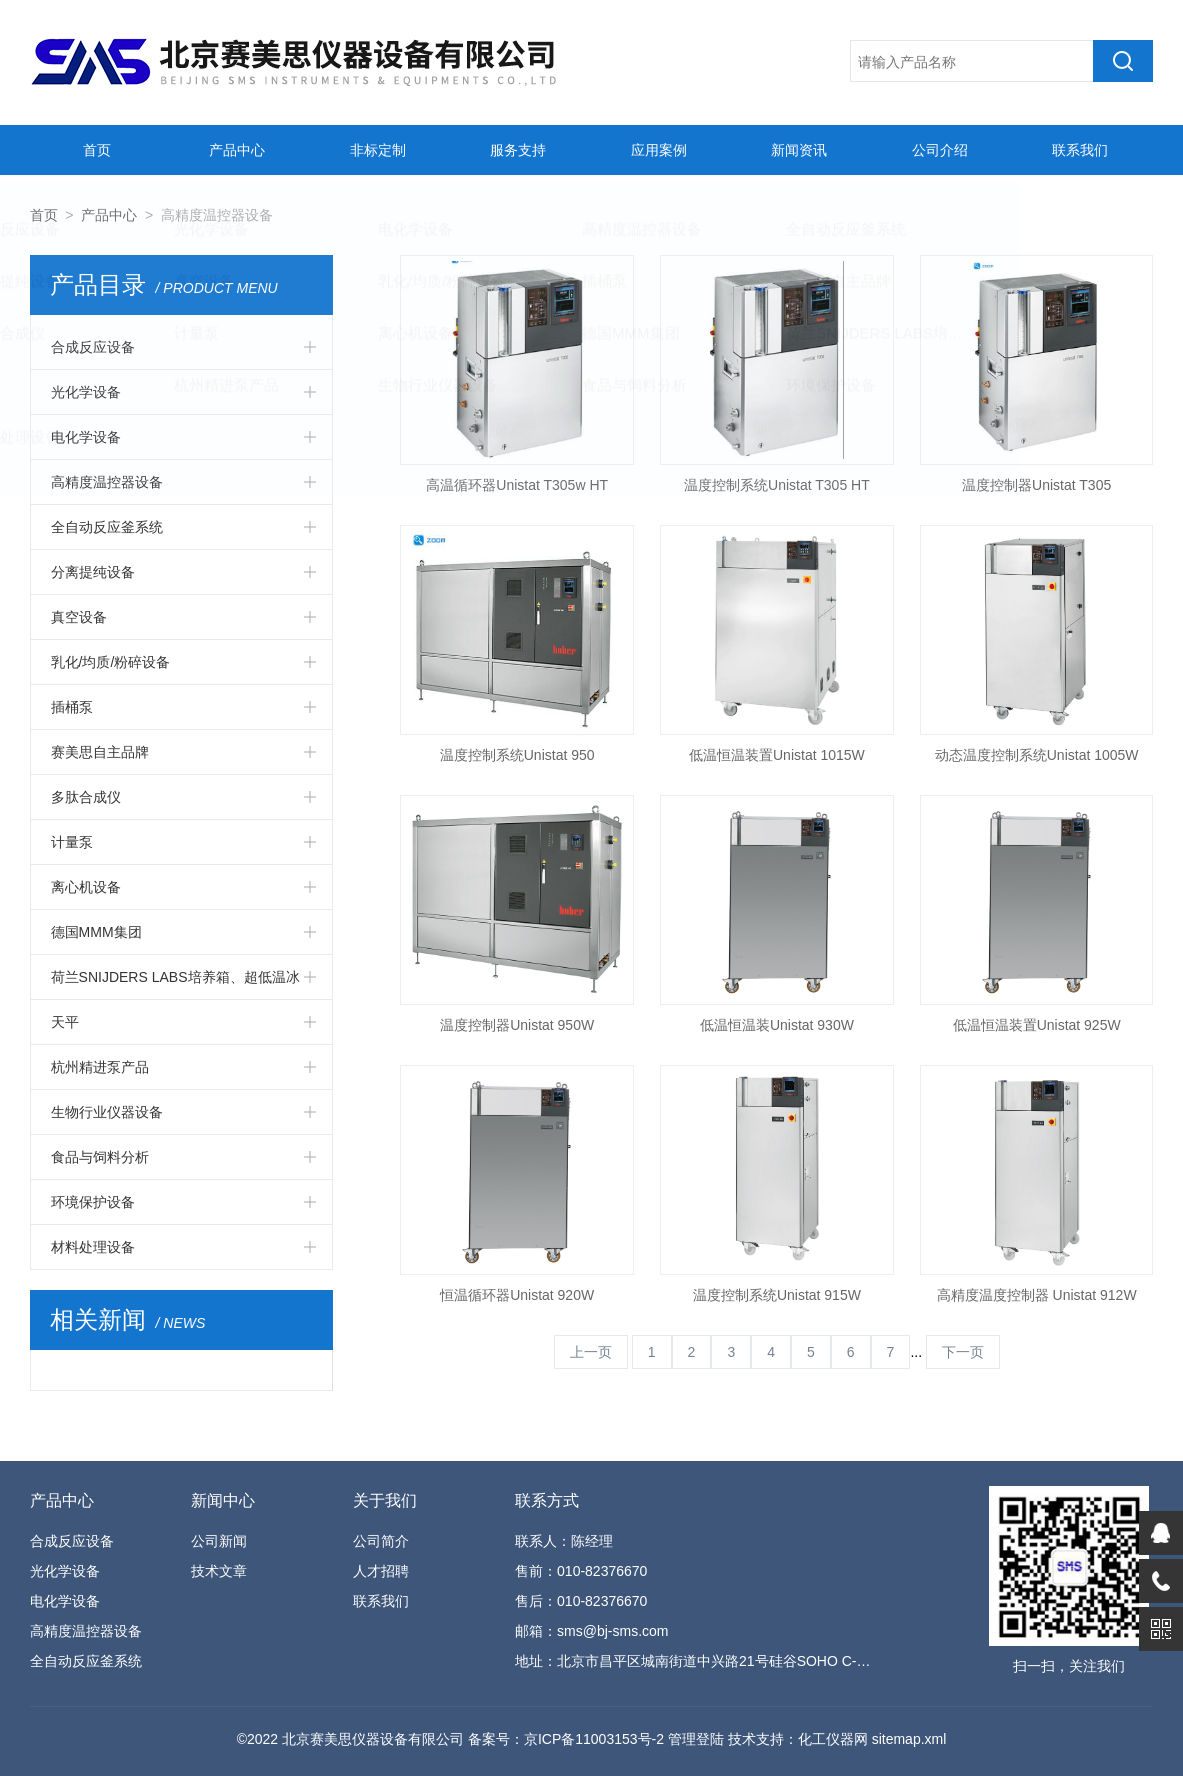 This screenshot has width=1183, height=1776. Describe the element at coordinates (1037, 1025) in the screenshot. I see `低温恒温装置Unistat 925W` at that location.